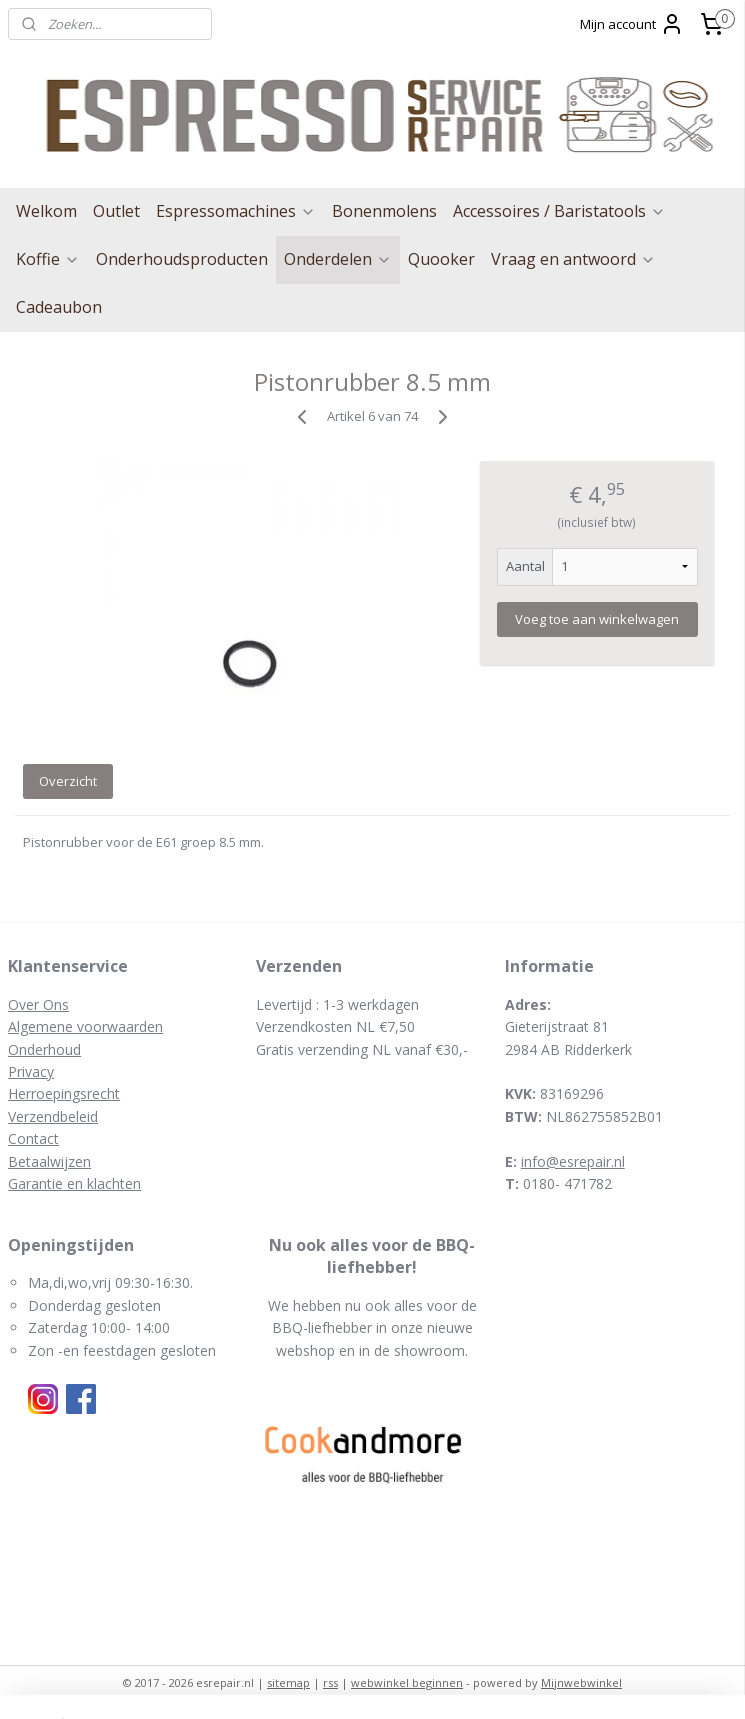 This screenshot has width=745, height=1719. I want to click on sitemap, so click(288, 1682).